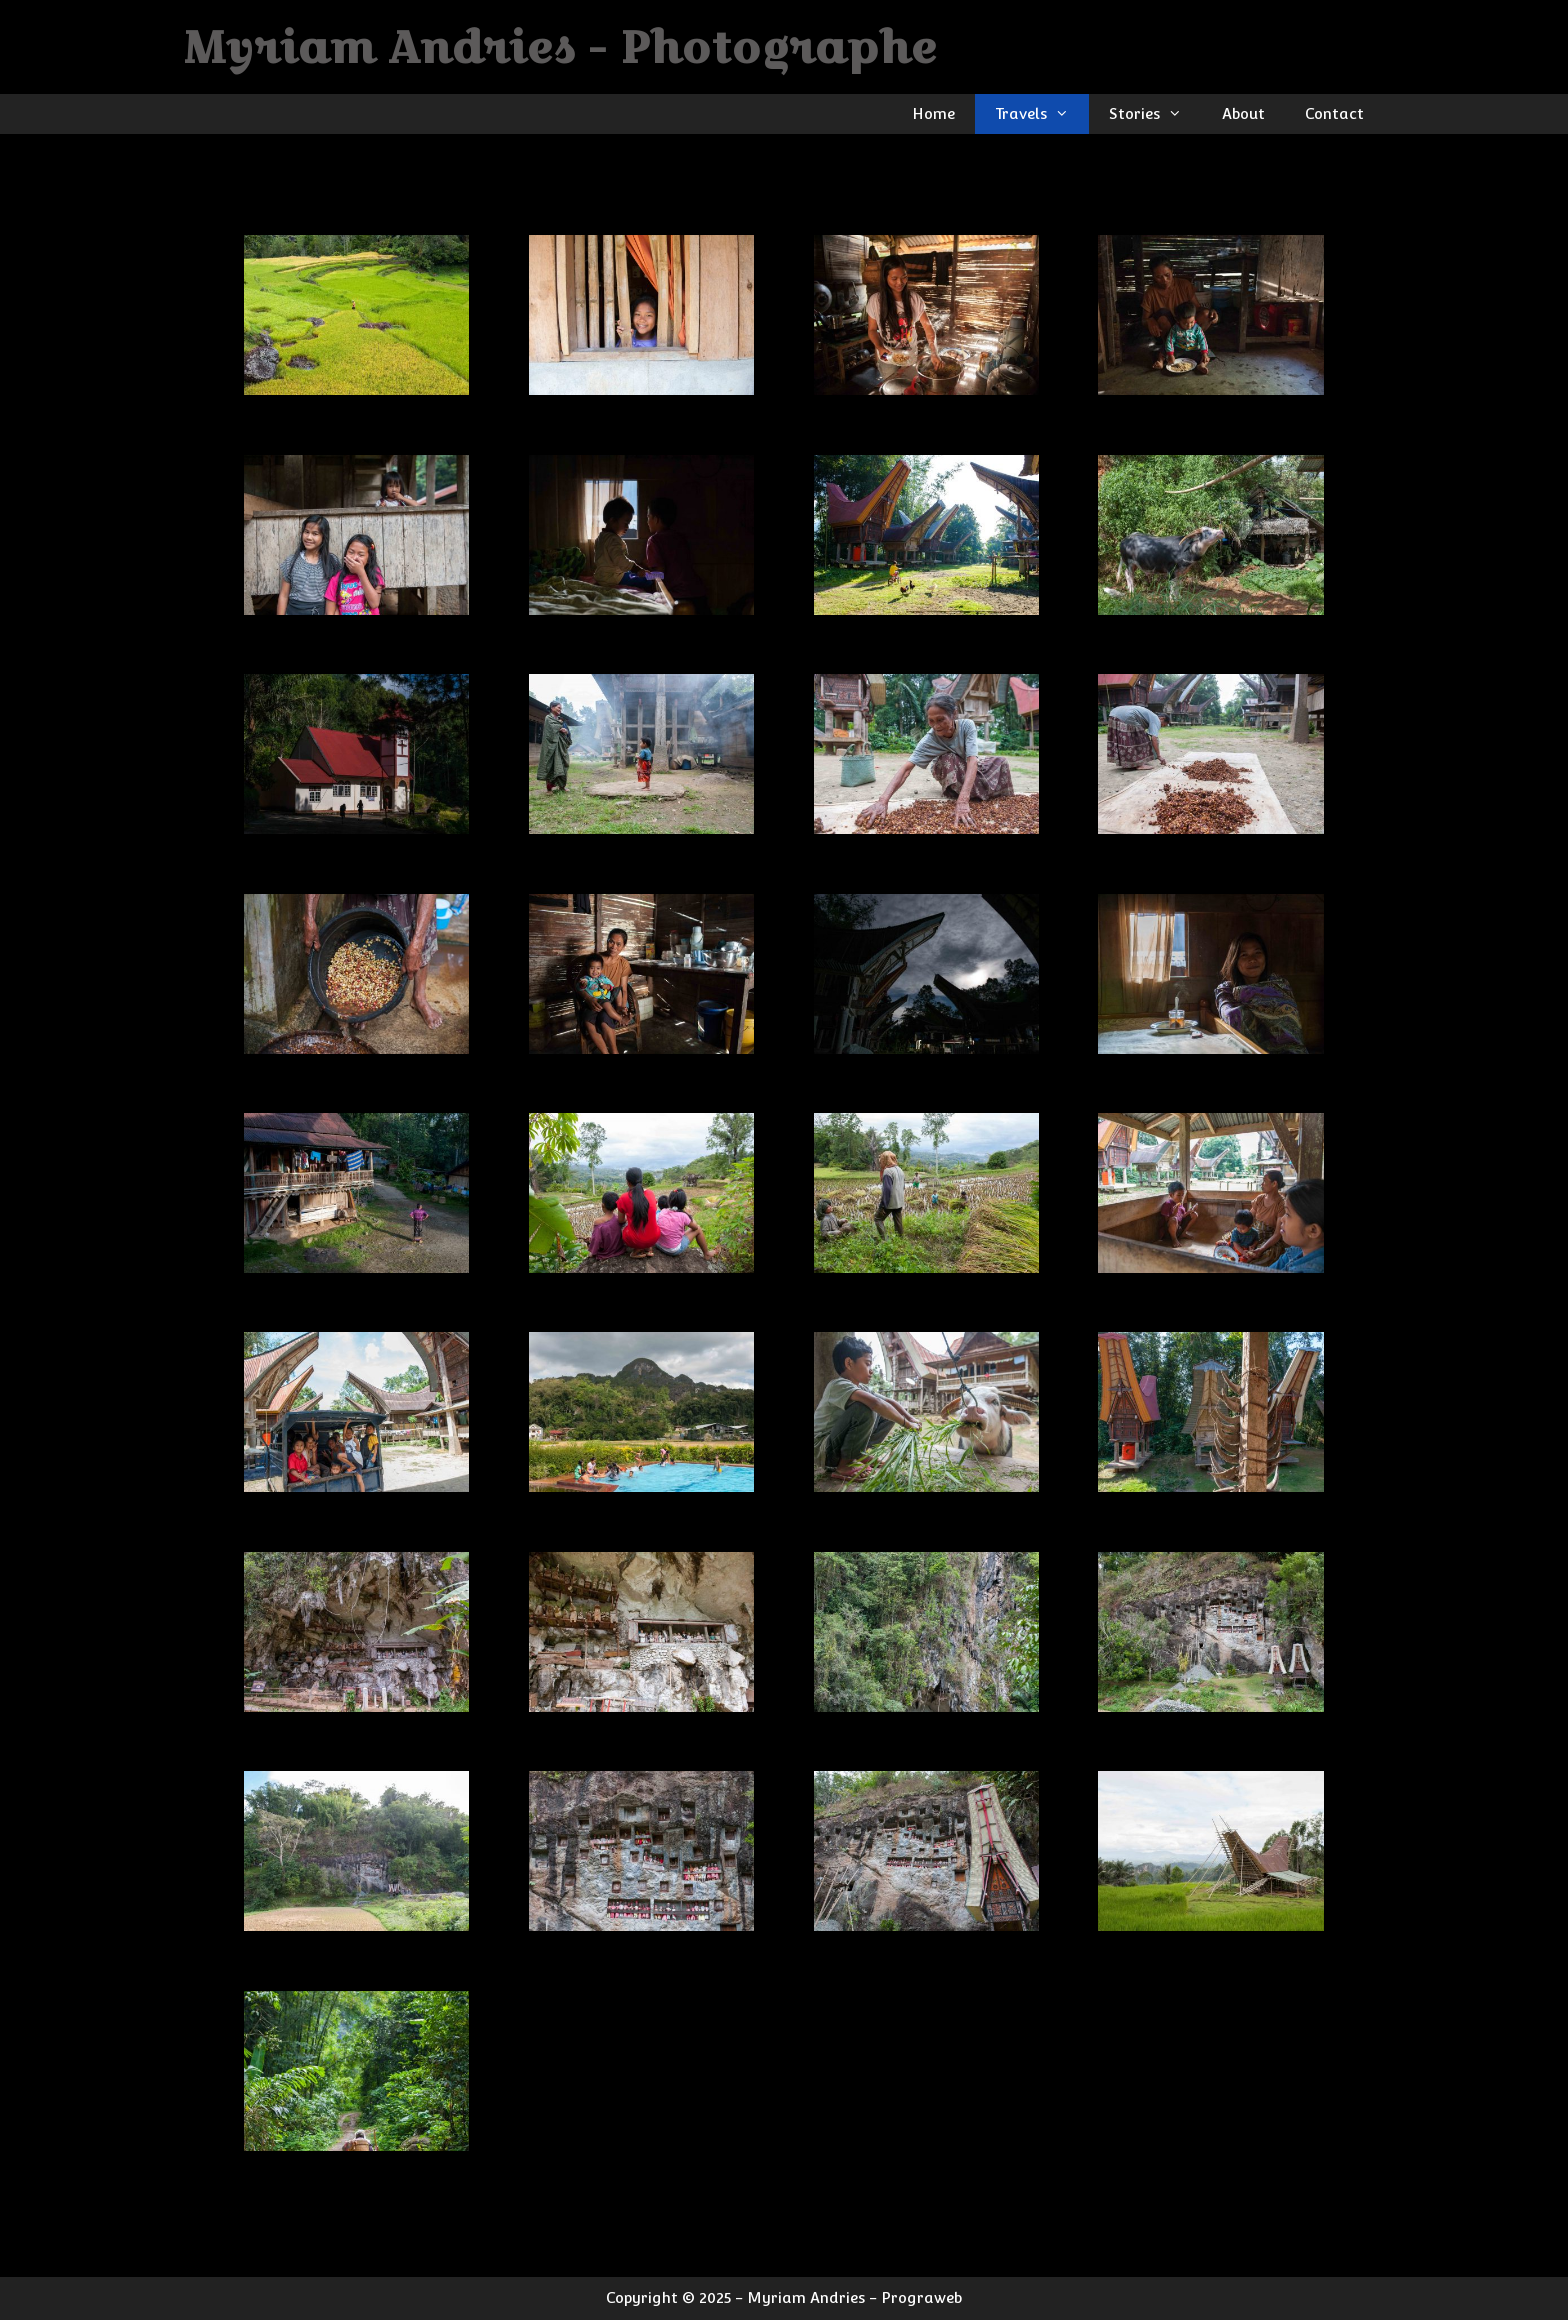 Image resolution: width=1568 pixels, height=2320 pixels. I want to click on About, so click(1243, 113).